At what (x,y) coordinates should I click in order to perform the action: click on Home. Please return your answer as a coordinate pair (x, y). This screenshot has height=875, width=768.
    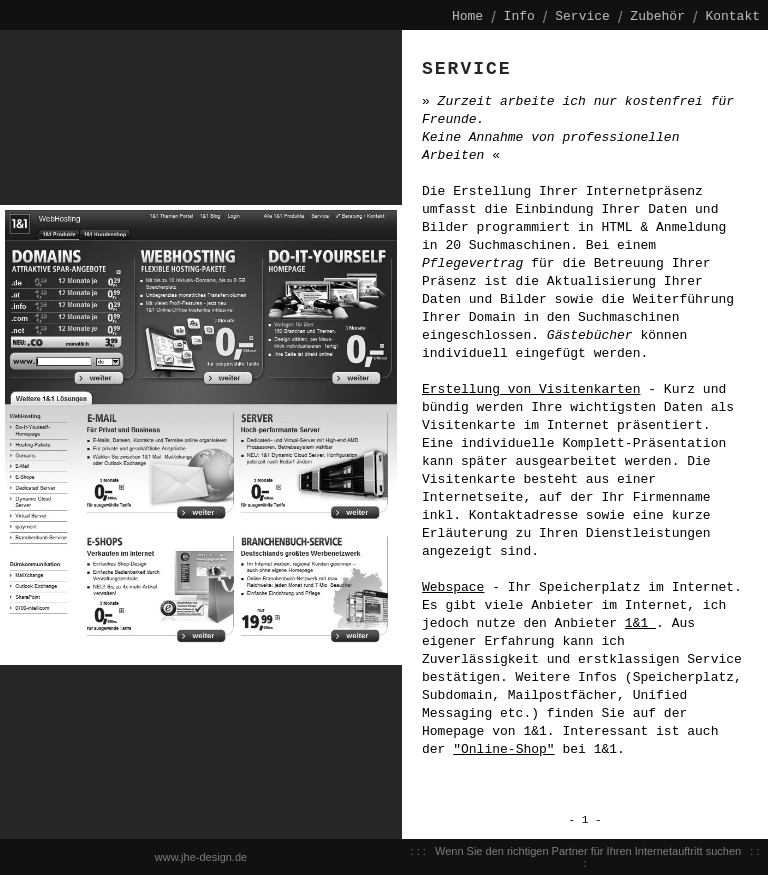
    Looking at the image, I should click on (467, 17).